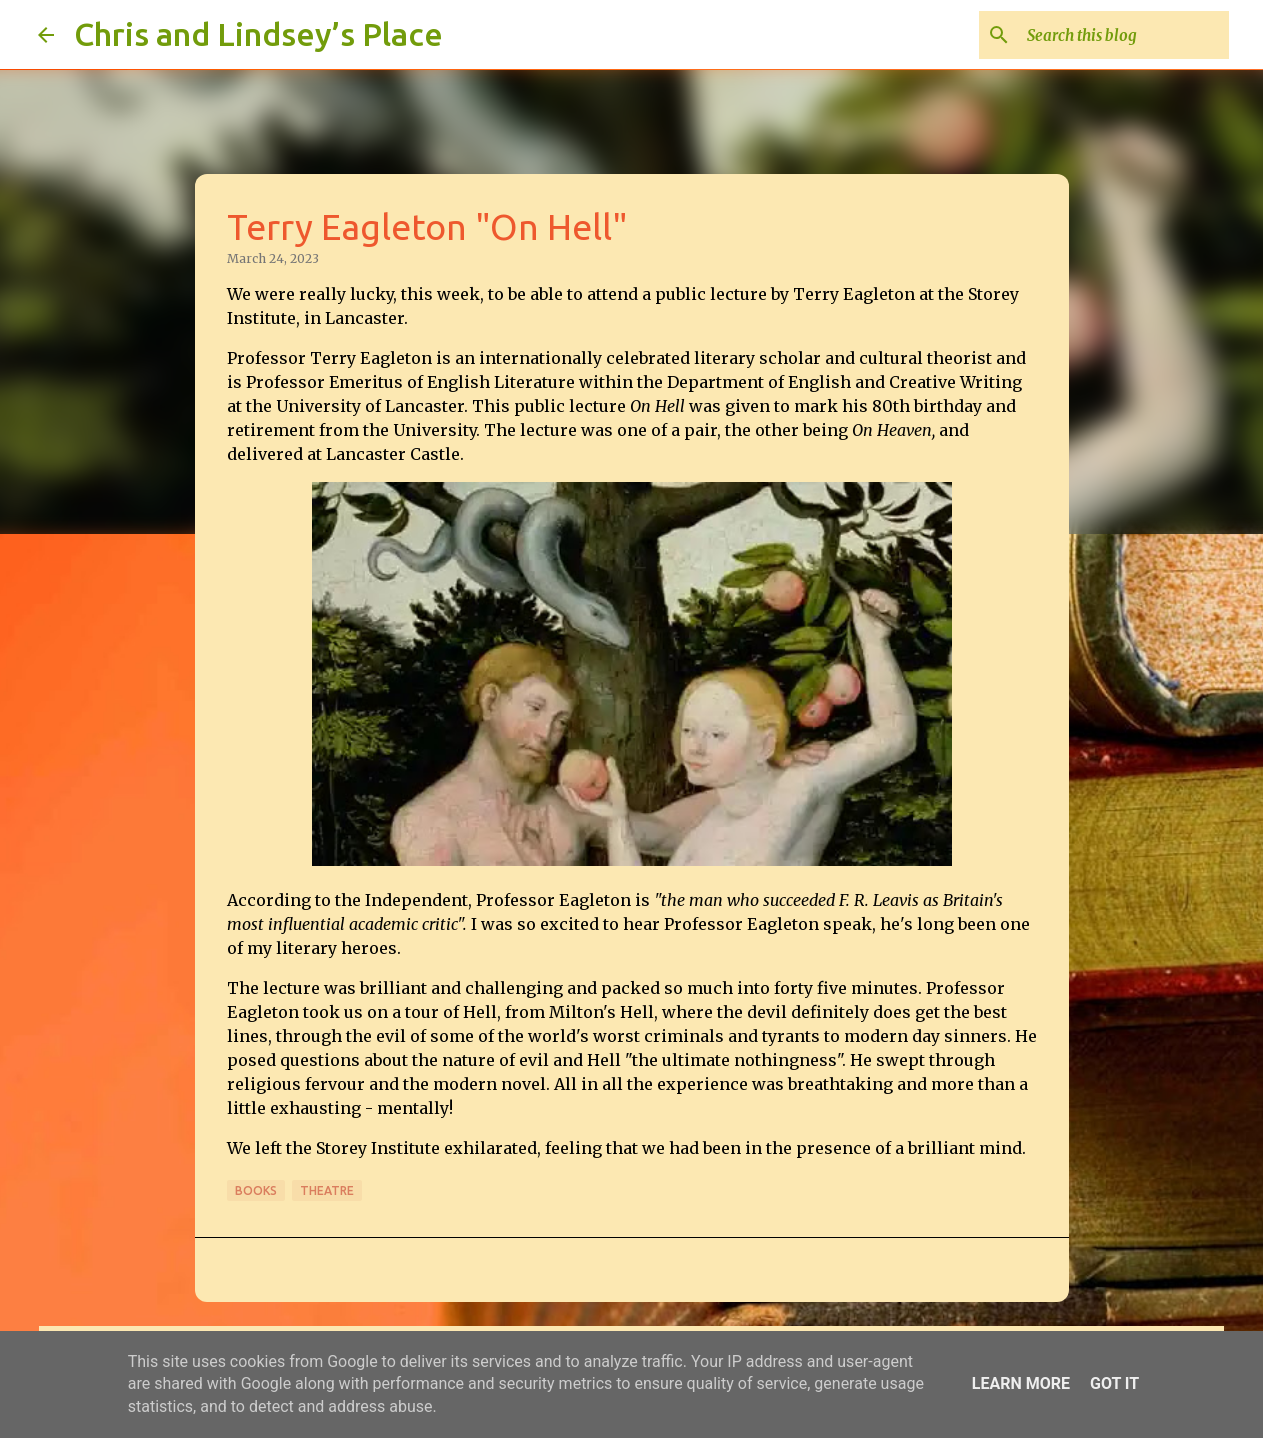  Describe the element at coordinates (1114, 1383) in the screenshot. I see `Got it` at that location.